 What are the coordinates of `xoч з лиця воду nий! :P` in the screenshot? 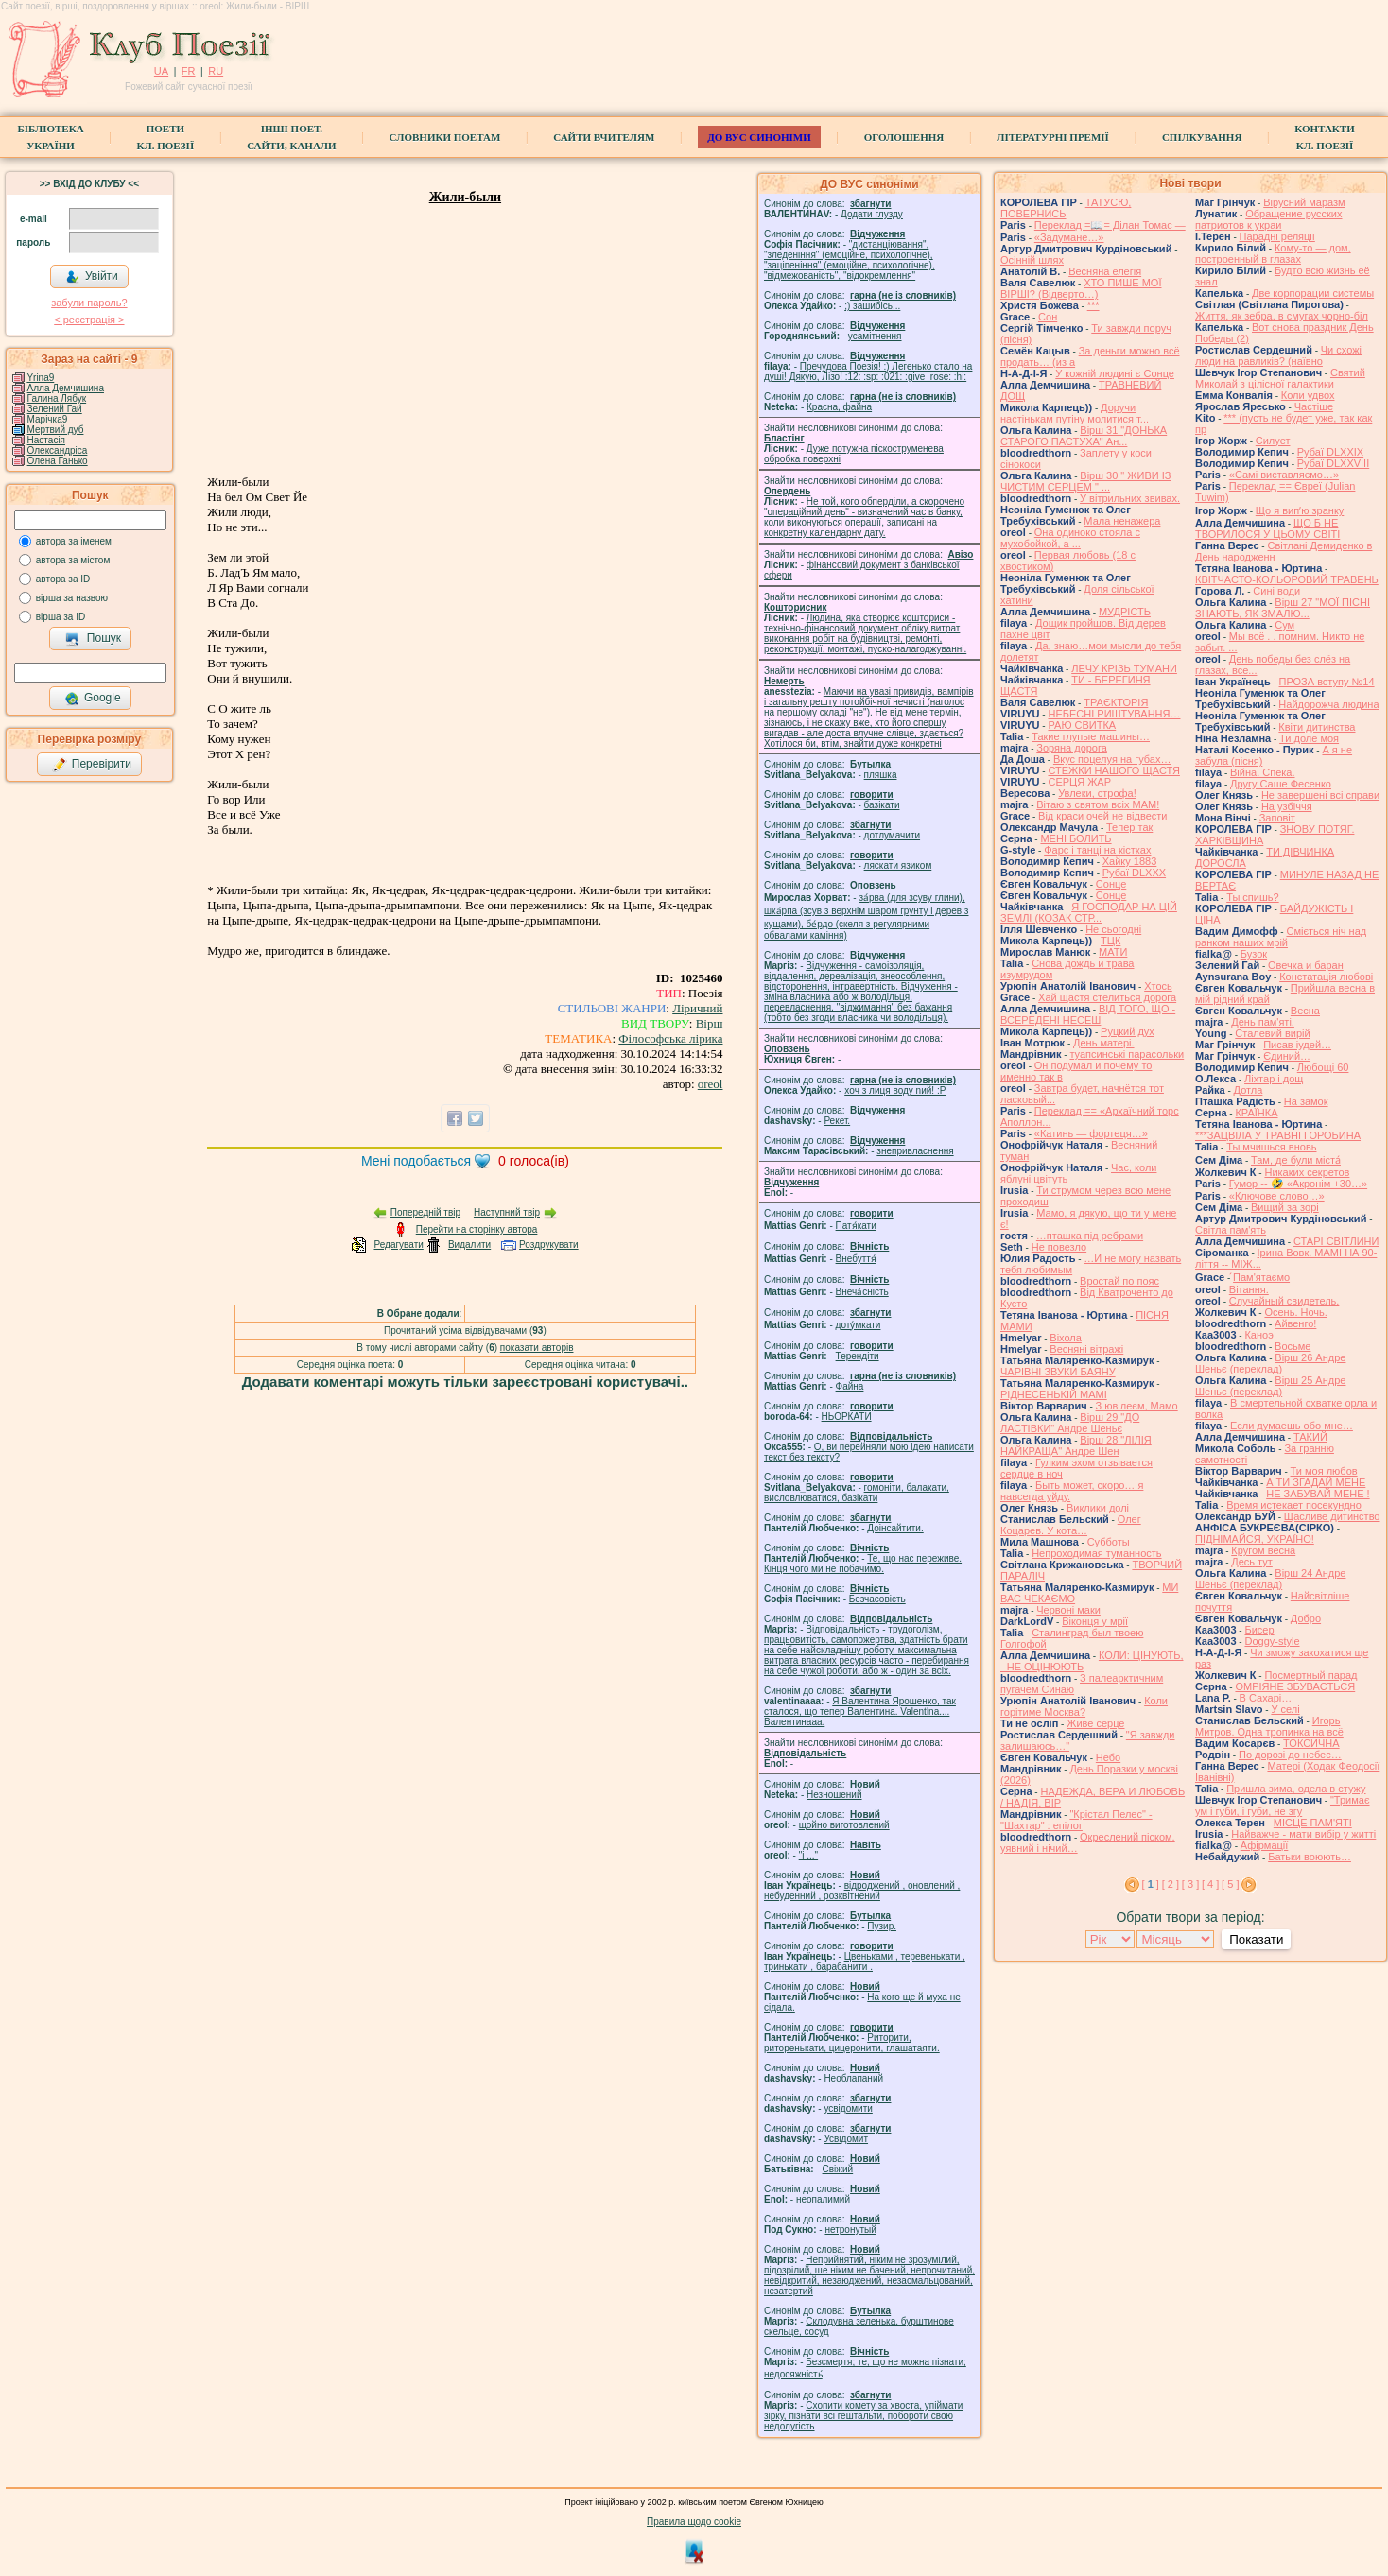 It's located at (895, 1090).